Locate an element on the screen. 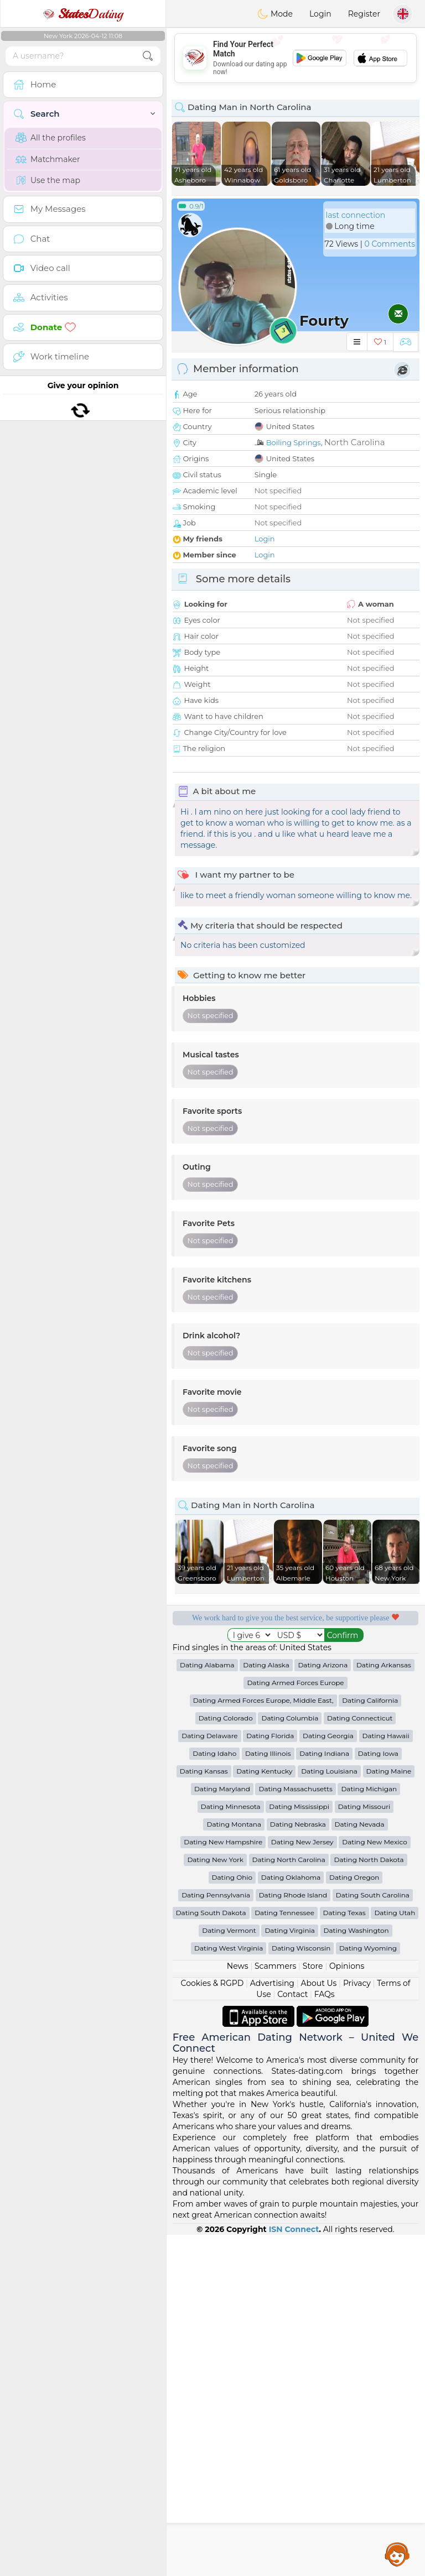 The width and height of the screenshot is (425, 2576). Dating Massachusetts is located at coordinates (295, 2130).